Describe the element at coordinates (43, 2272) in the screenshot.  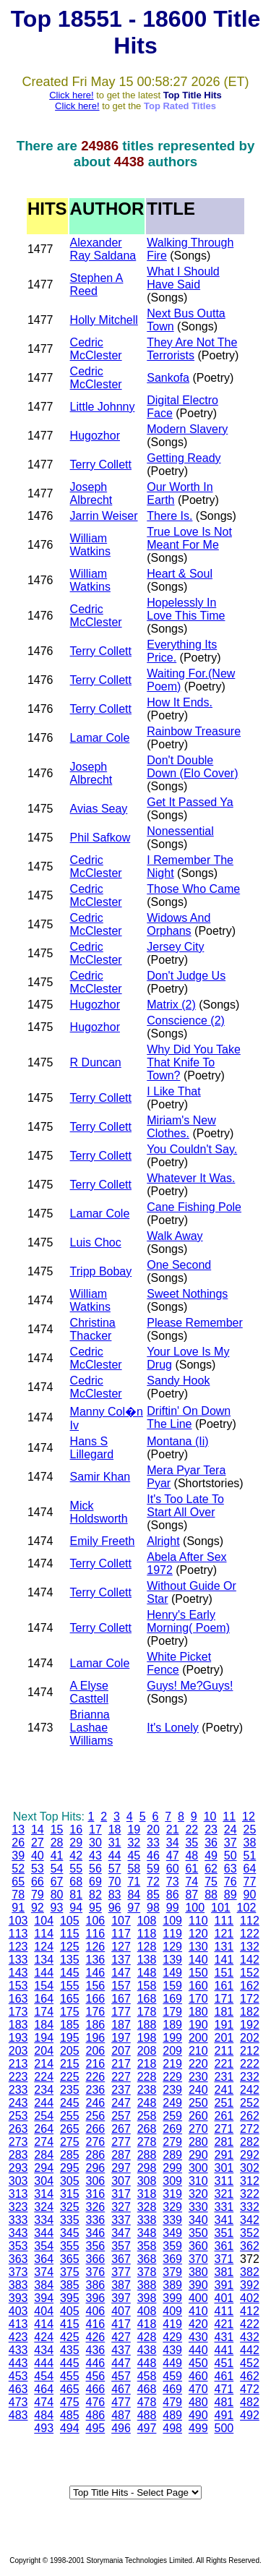
I see `374` at that location.